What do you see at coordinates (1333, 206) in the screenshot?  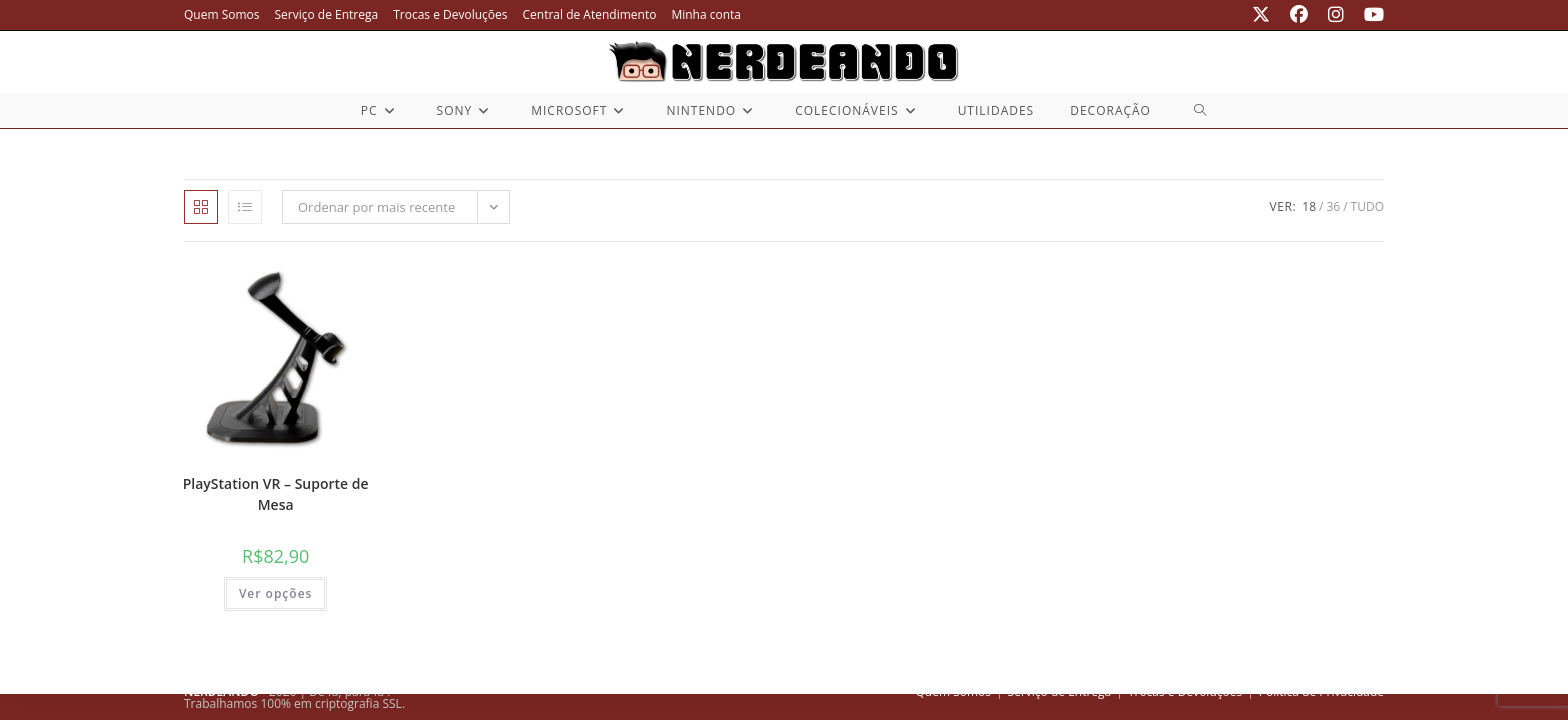 I see `36` at bounding box center [1333, 206].